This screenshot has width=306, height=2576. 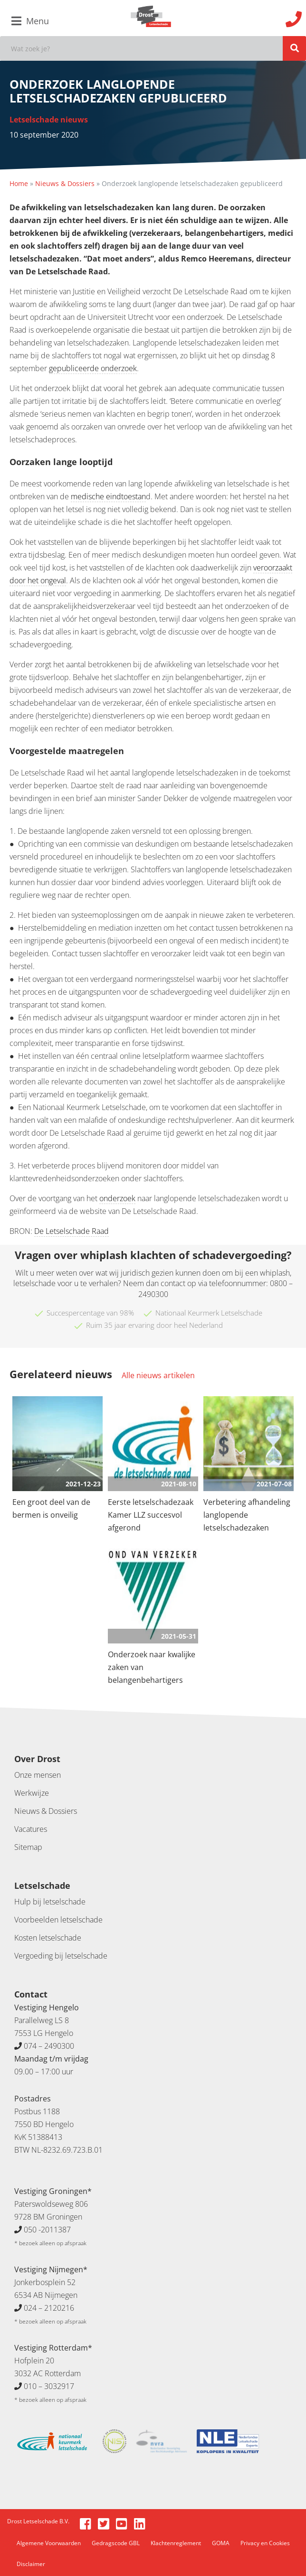 I want to click on Menu, so click(x=30, y=21).